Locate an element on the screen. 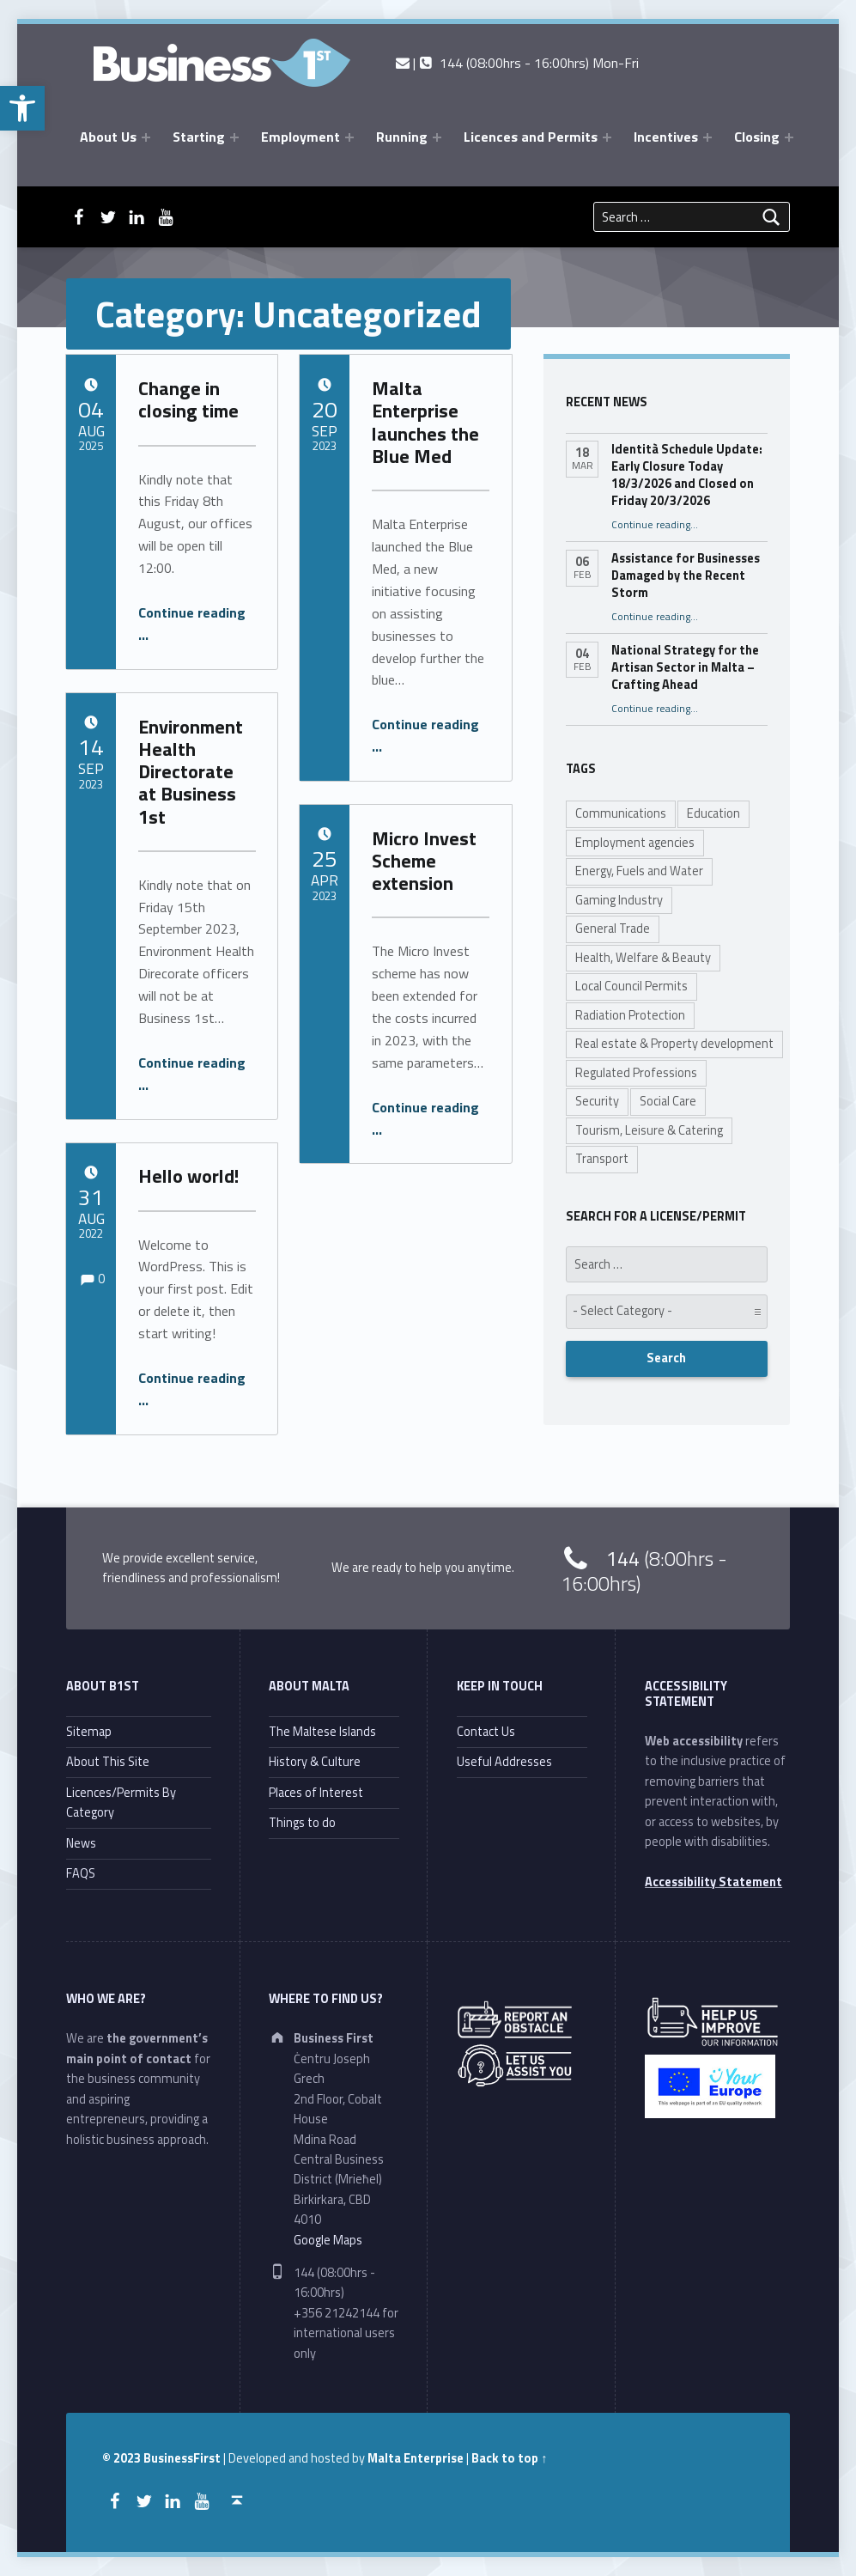 The width and height of the screenshot is (856, 2576). Closing is located at coordinates (757, 136).